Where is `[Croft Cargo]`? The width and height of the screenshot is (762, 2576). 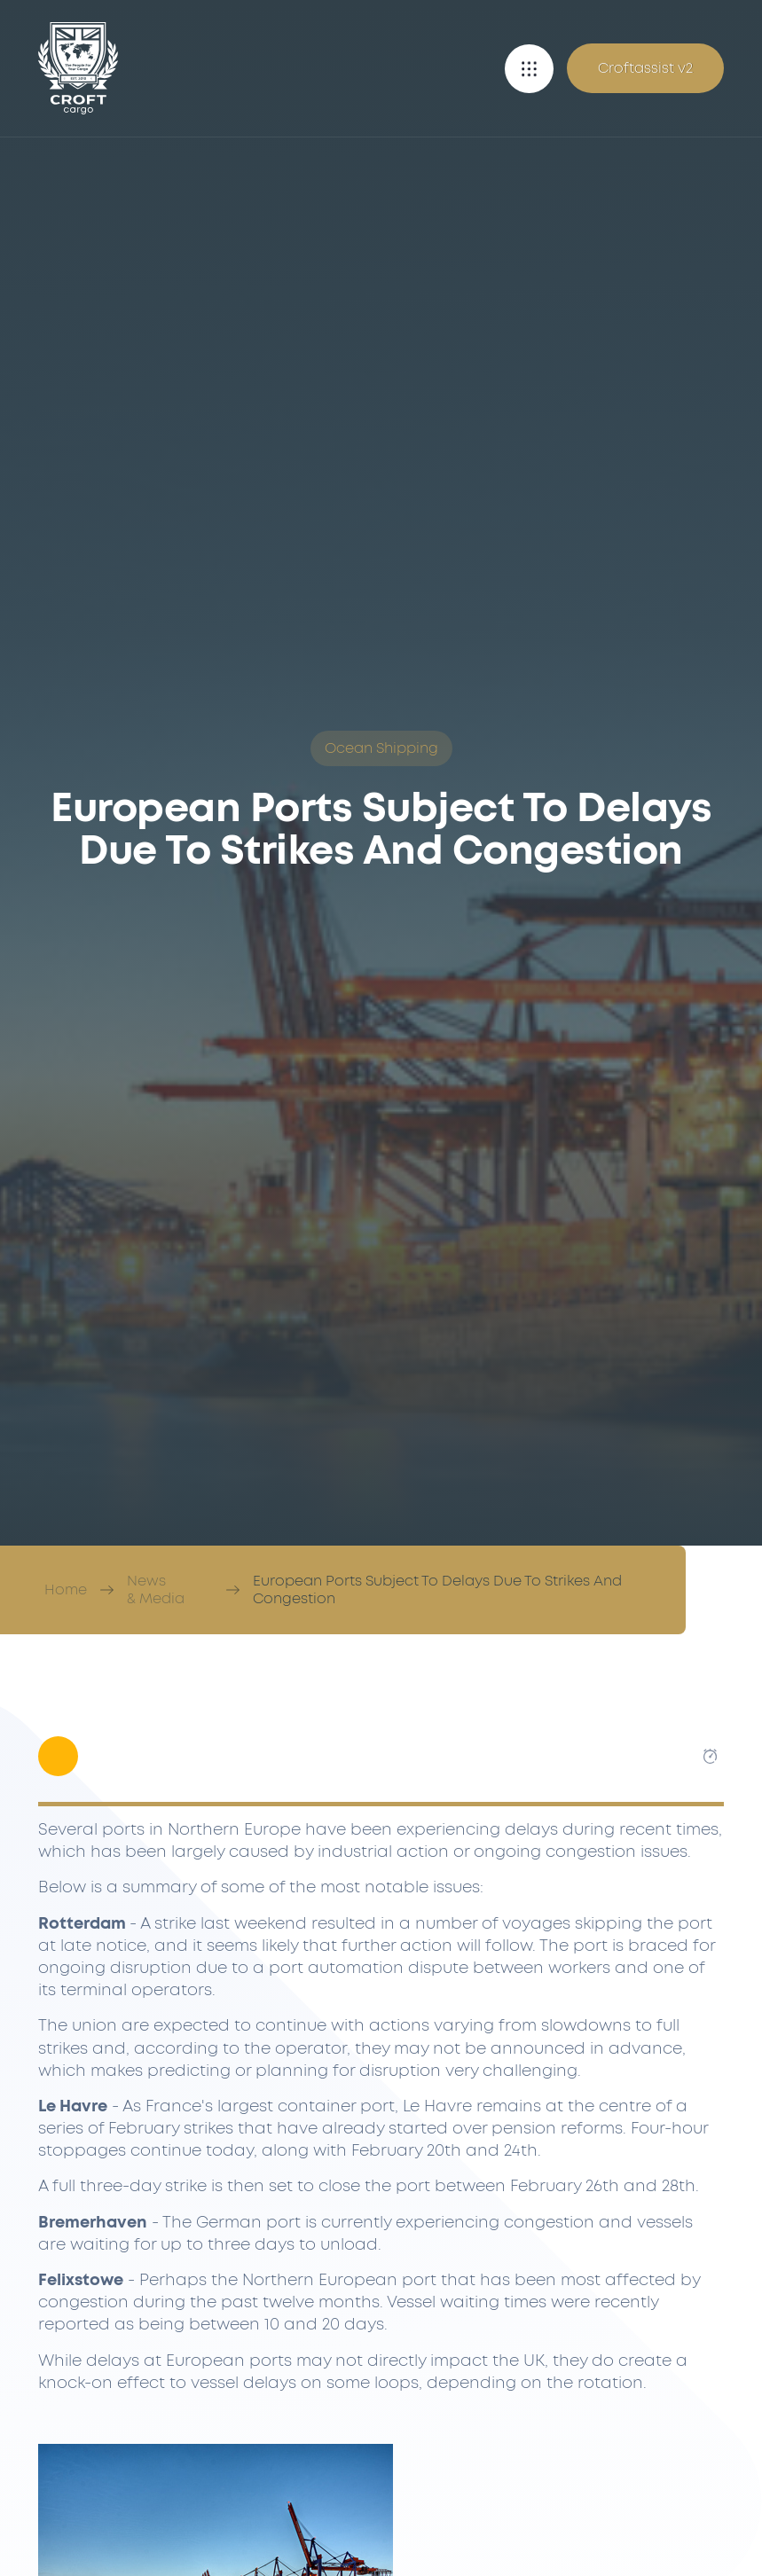 [Croft Cargo] is located at coordinates (78, 68).